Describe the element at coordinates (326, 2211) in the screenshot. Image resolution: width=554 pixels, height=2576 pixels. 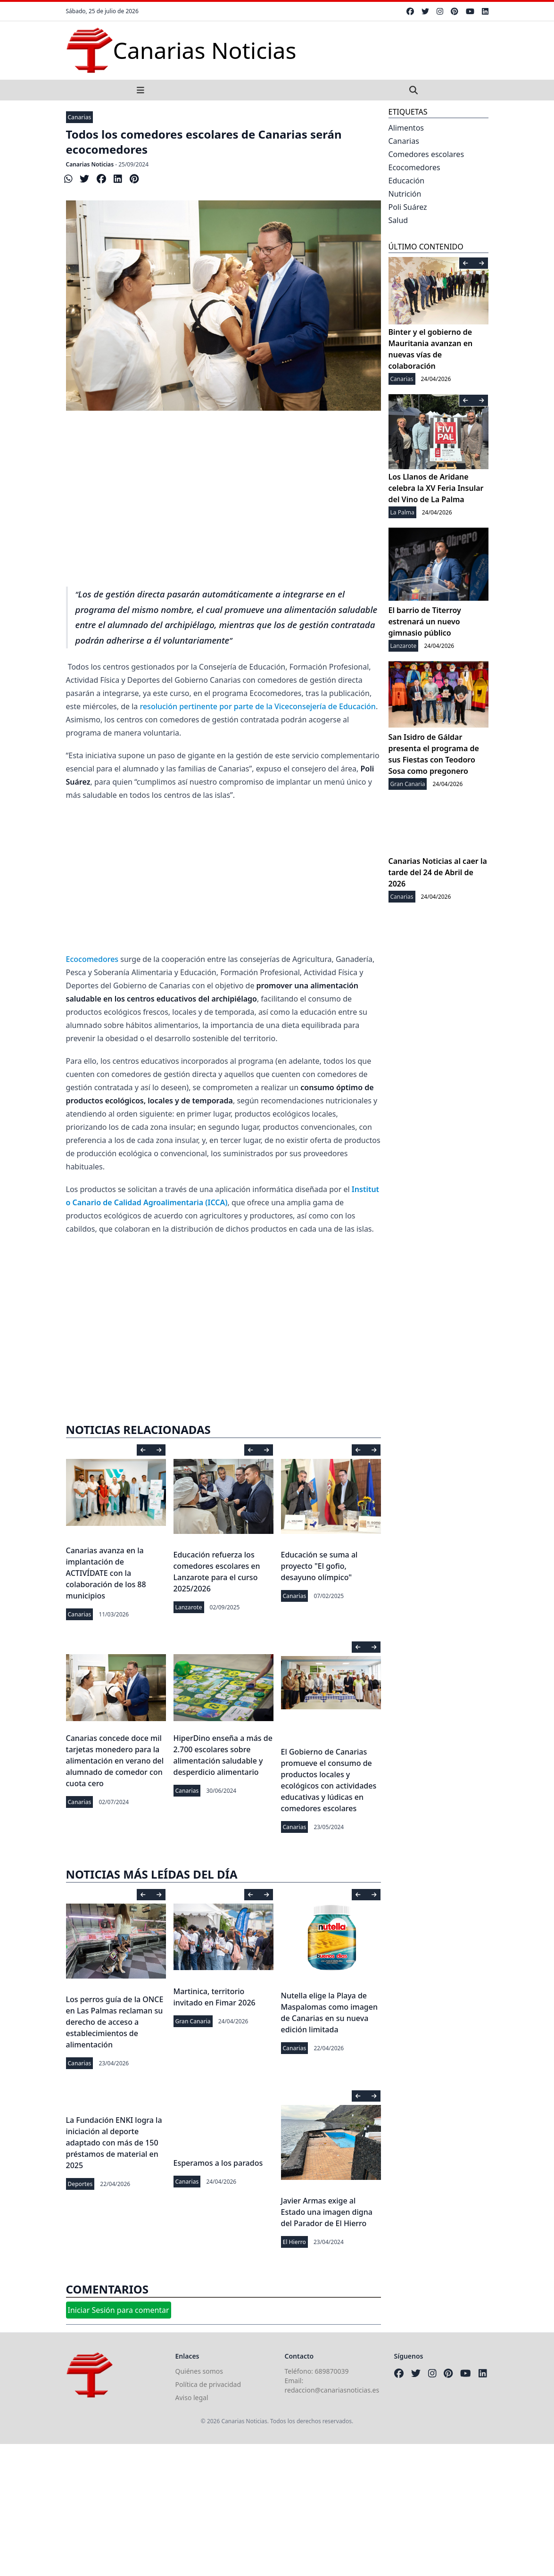
I see `Javier Armas exige al Estado una imagen digna del Parador de El Hierro` at that location.